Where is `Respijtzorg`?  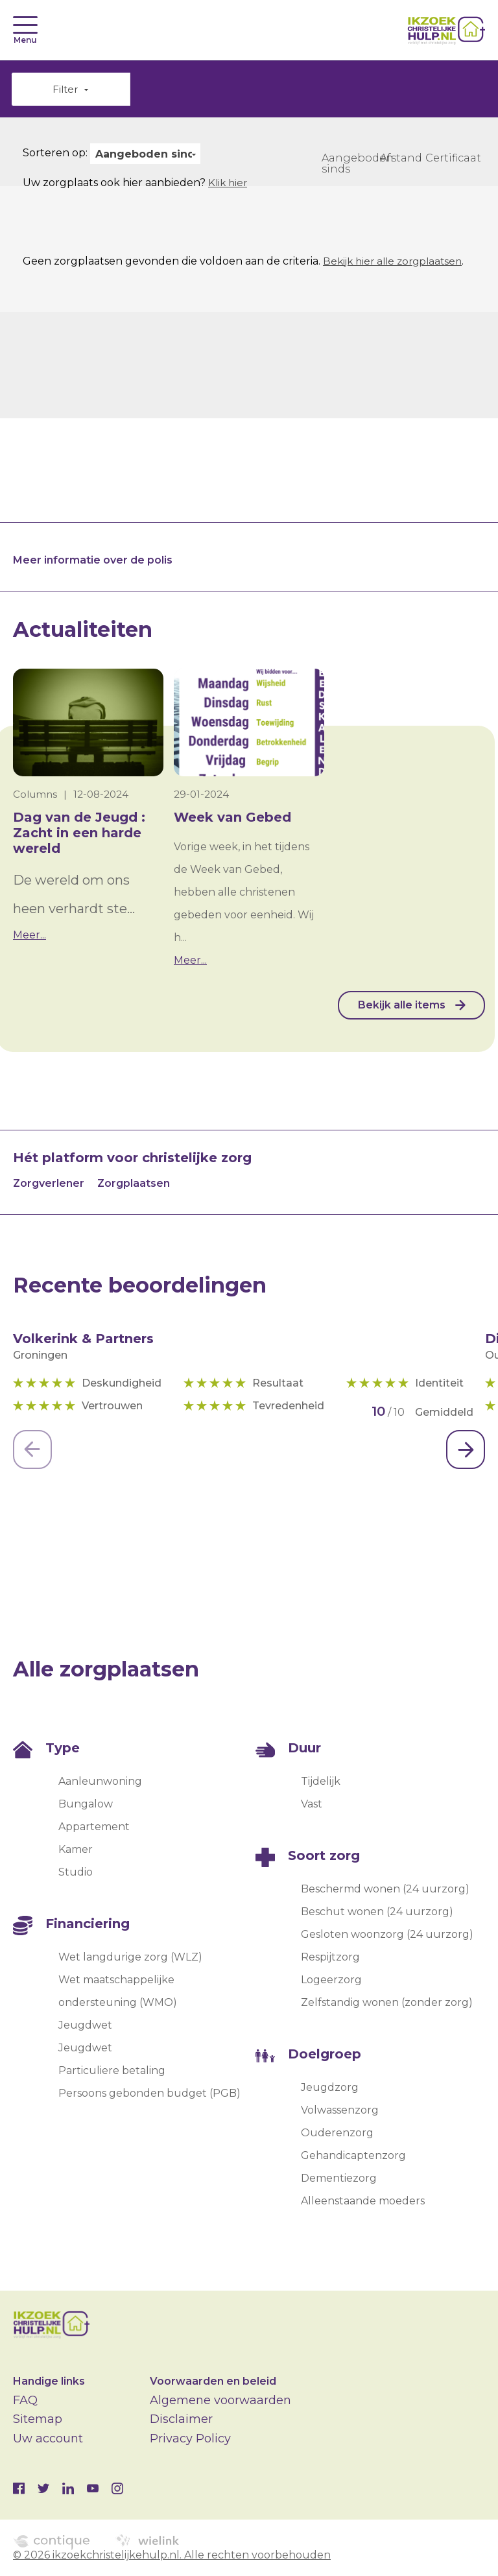
Respijtzorg is located at coordinates (330, 1957).